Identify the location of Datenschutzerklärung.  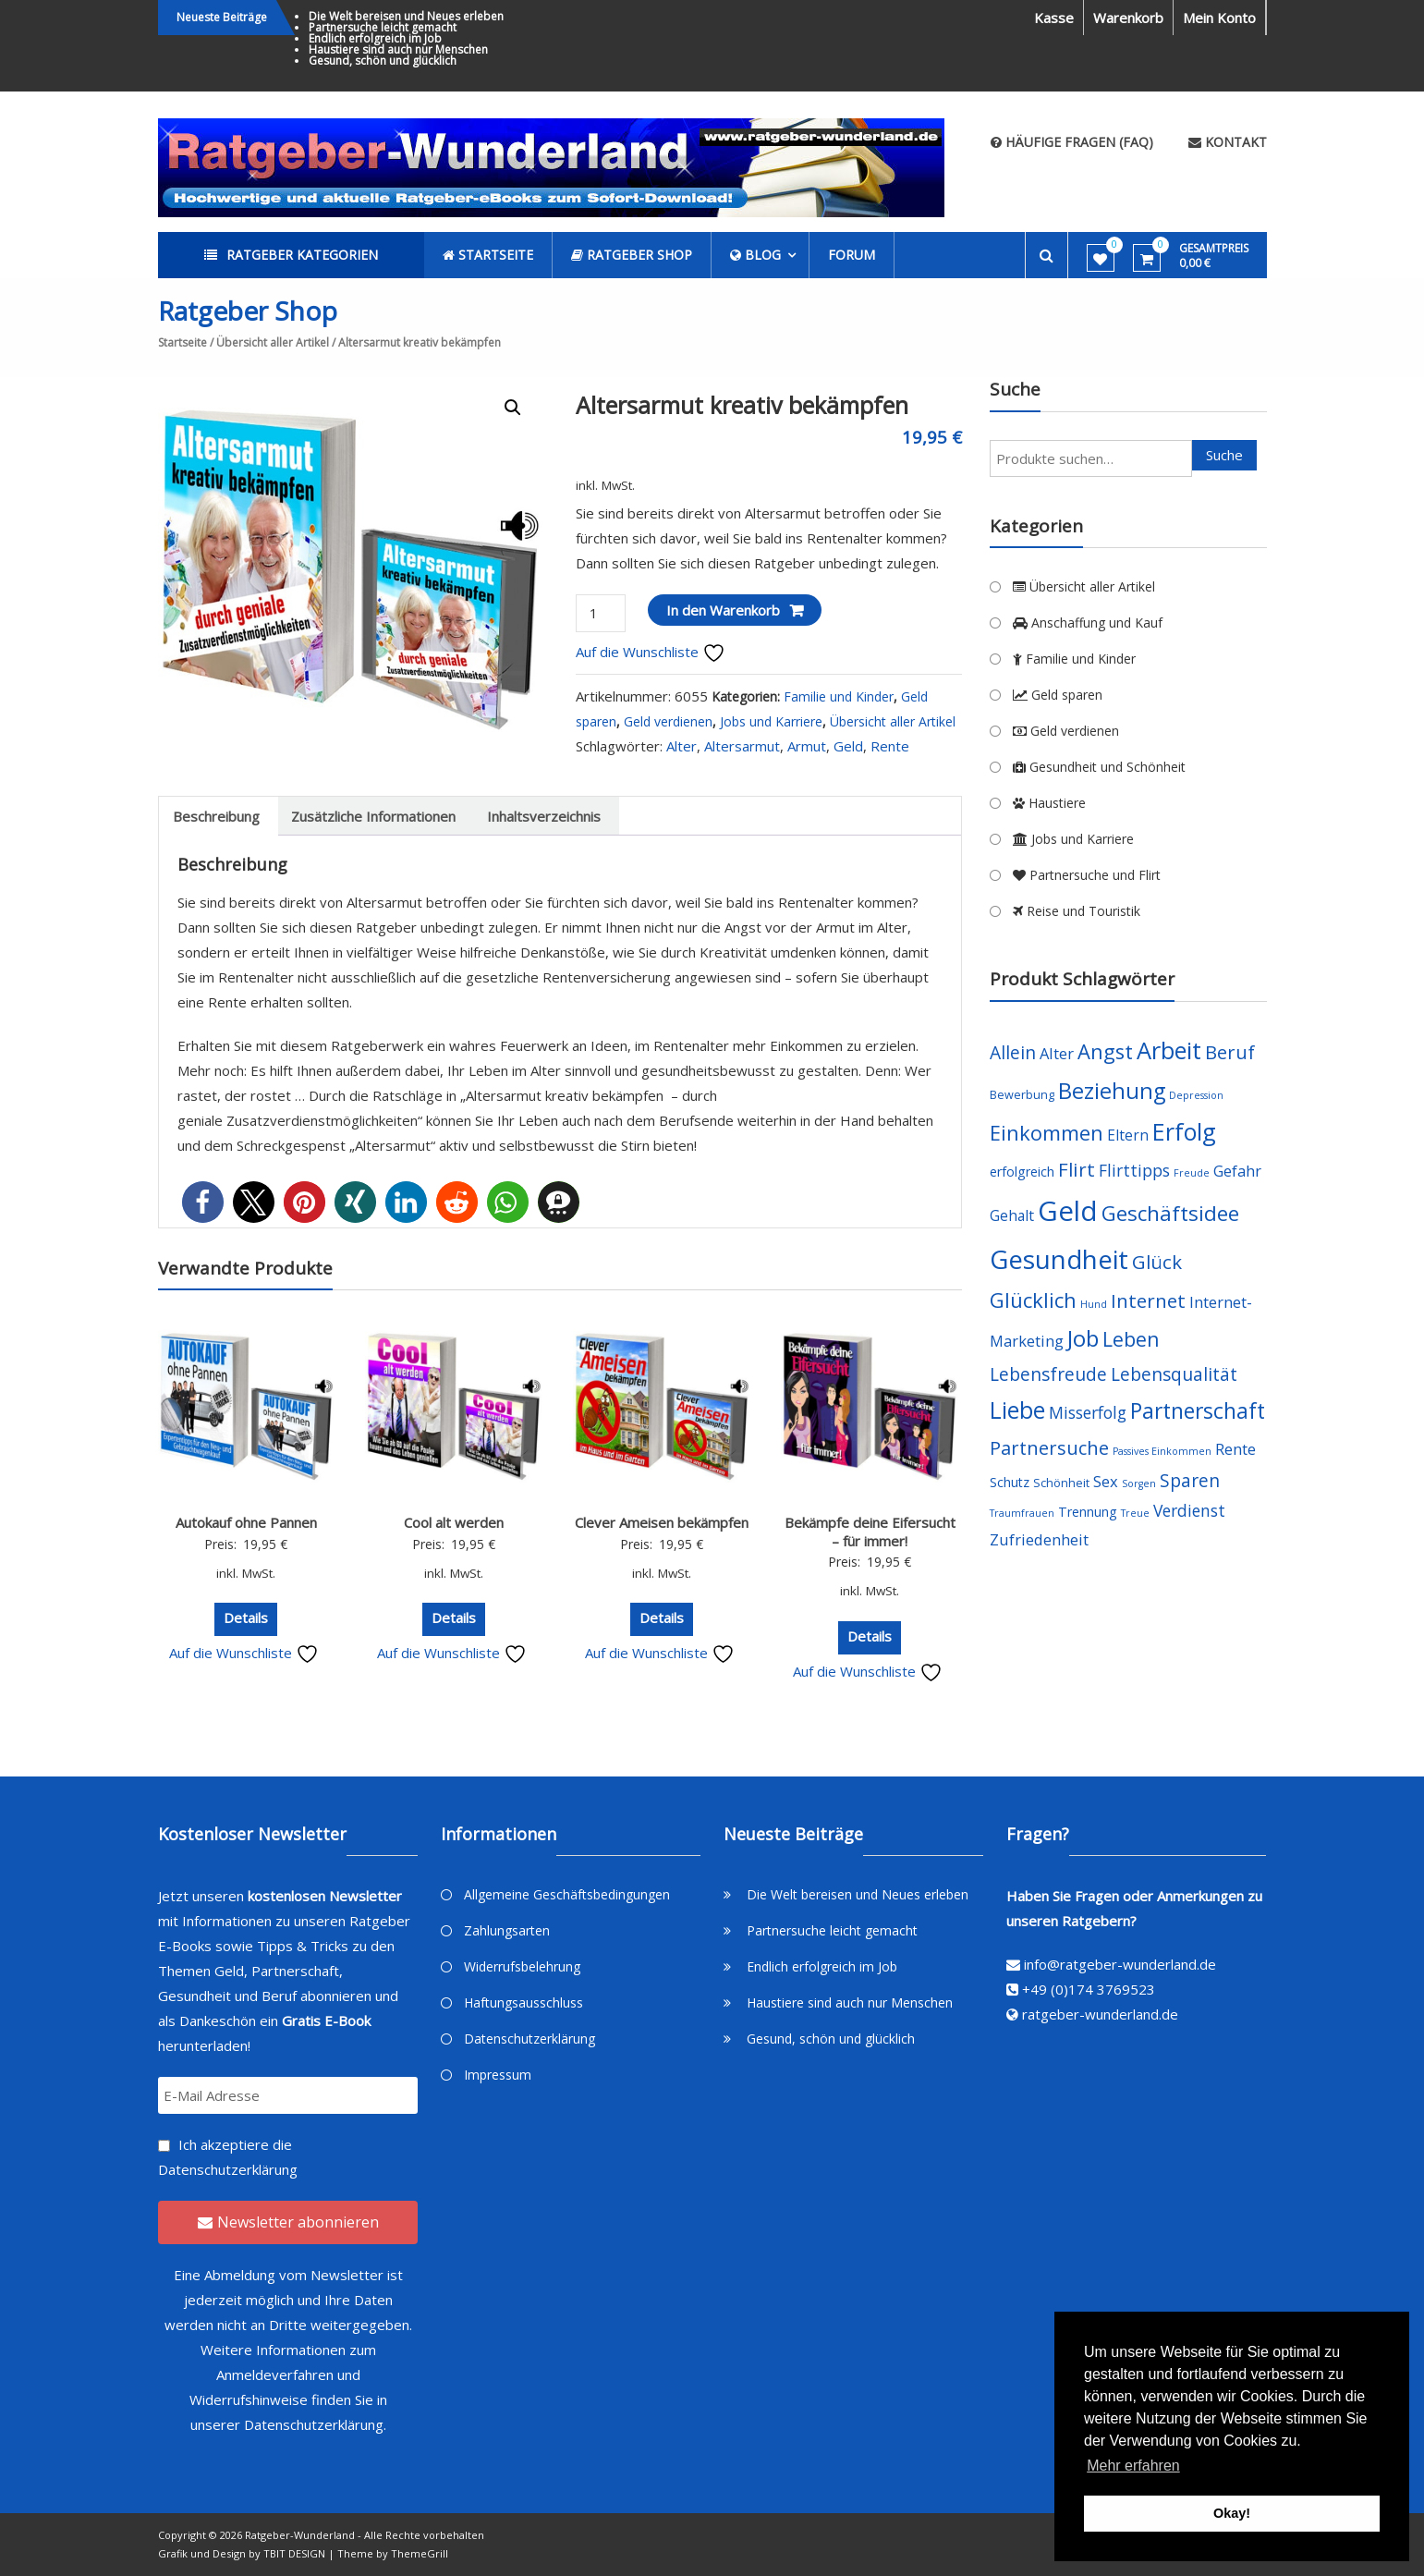
(228, 2169).